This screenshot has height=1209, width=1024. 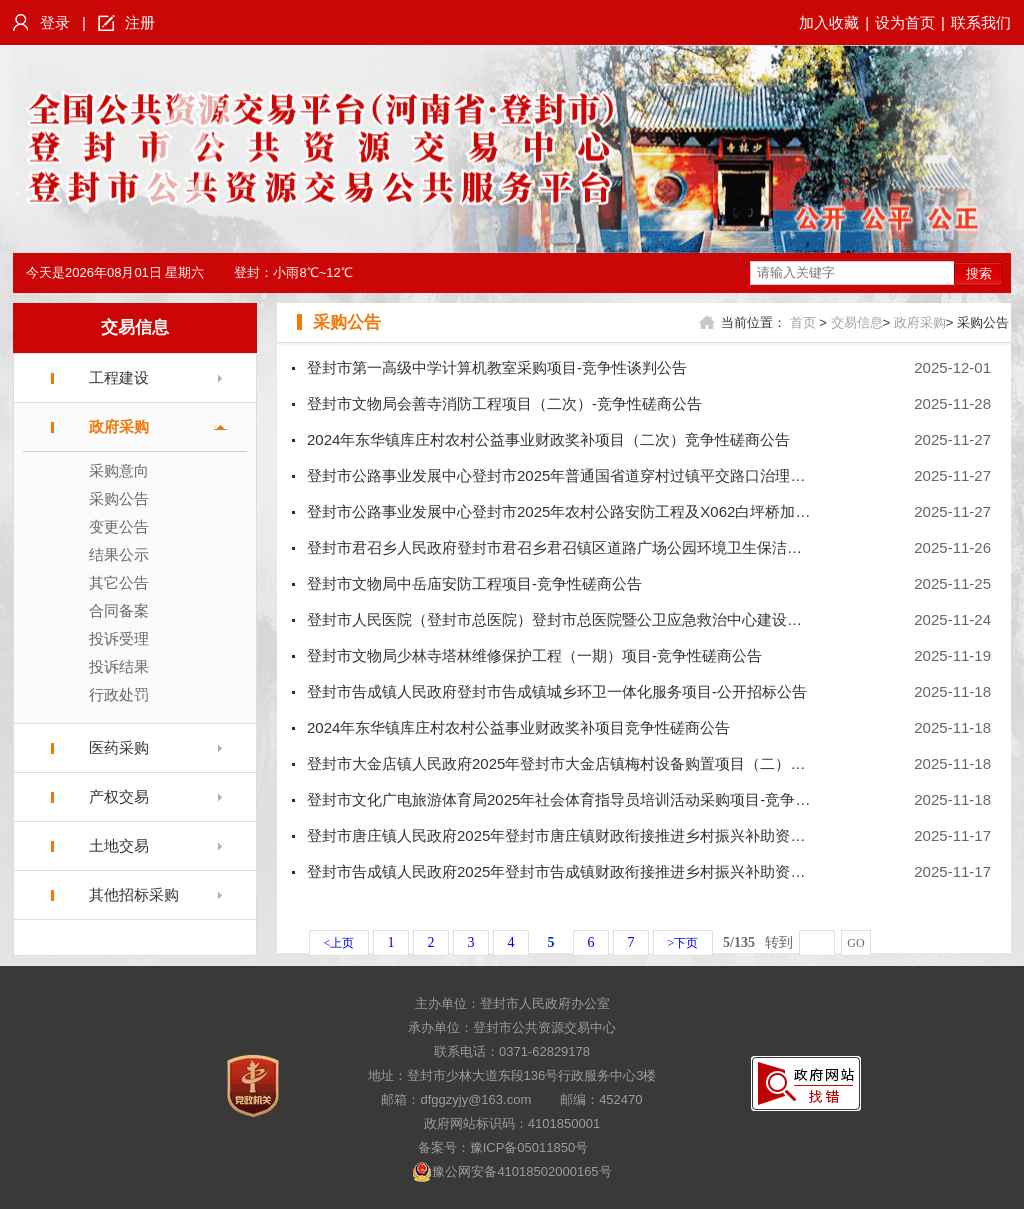 I want to click on 采购公告, so click(x=119, y=498).